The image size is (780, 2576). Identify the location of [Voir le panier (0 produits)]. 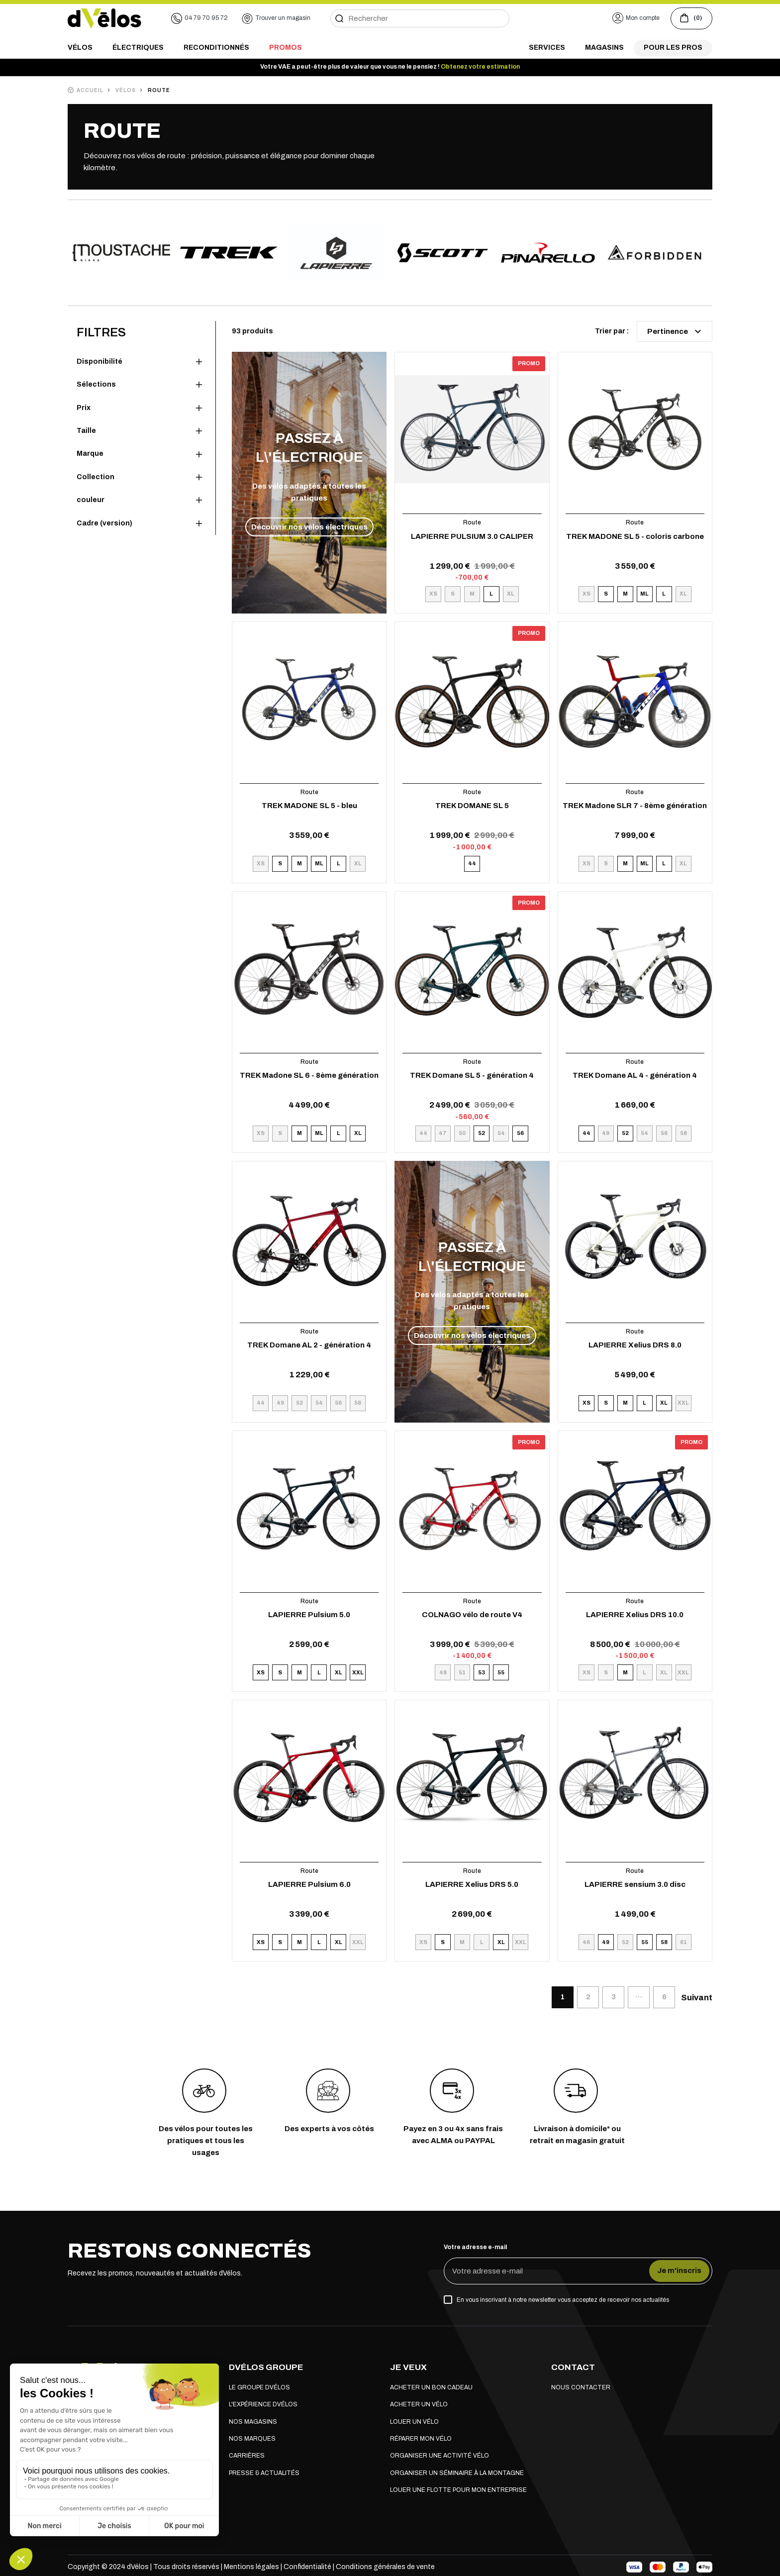
(691, 18).